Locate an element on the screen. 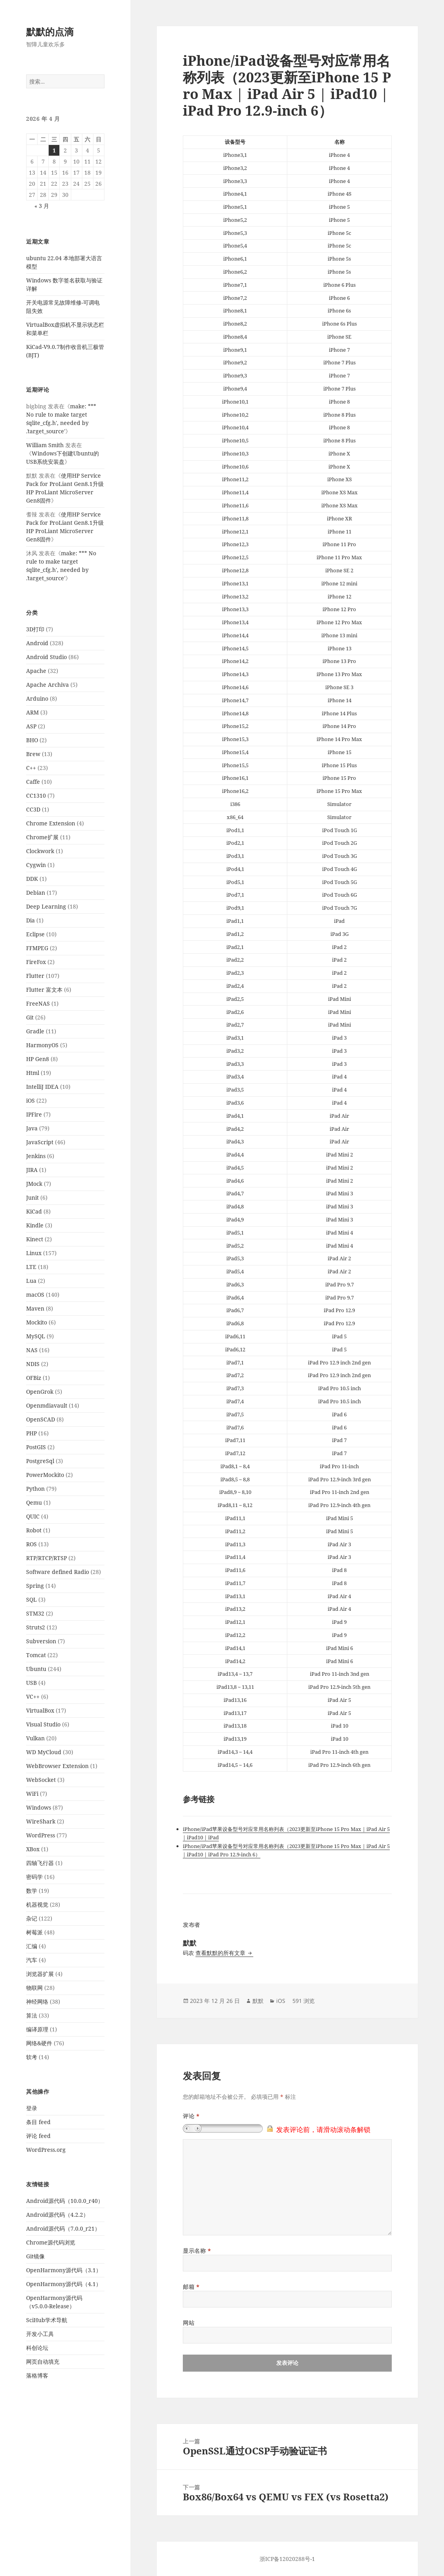 Image resolution: width=444 pixels, height=2576 pixels. Android is located at coordinates (37, 643).